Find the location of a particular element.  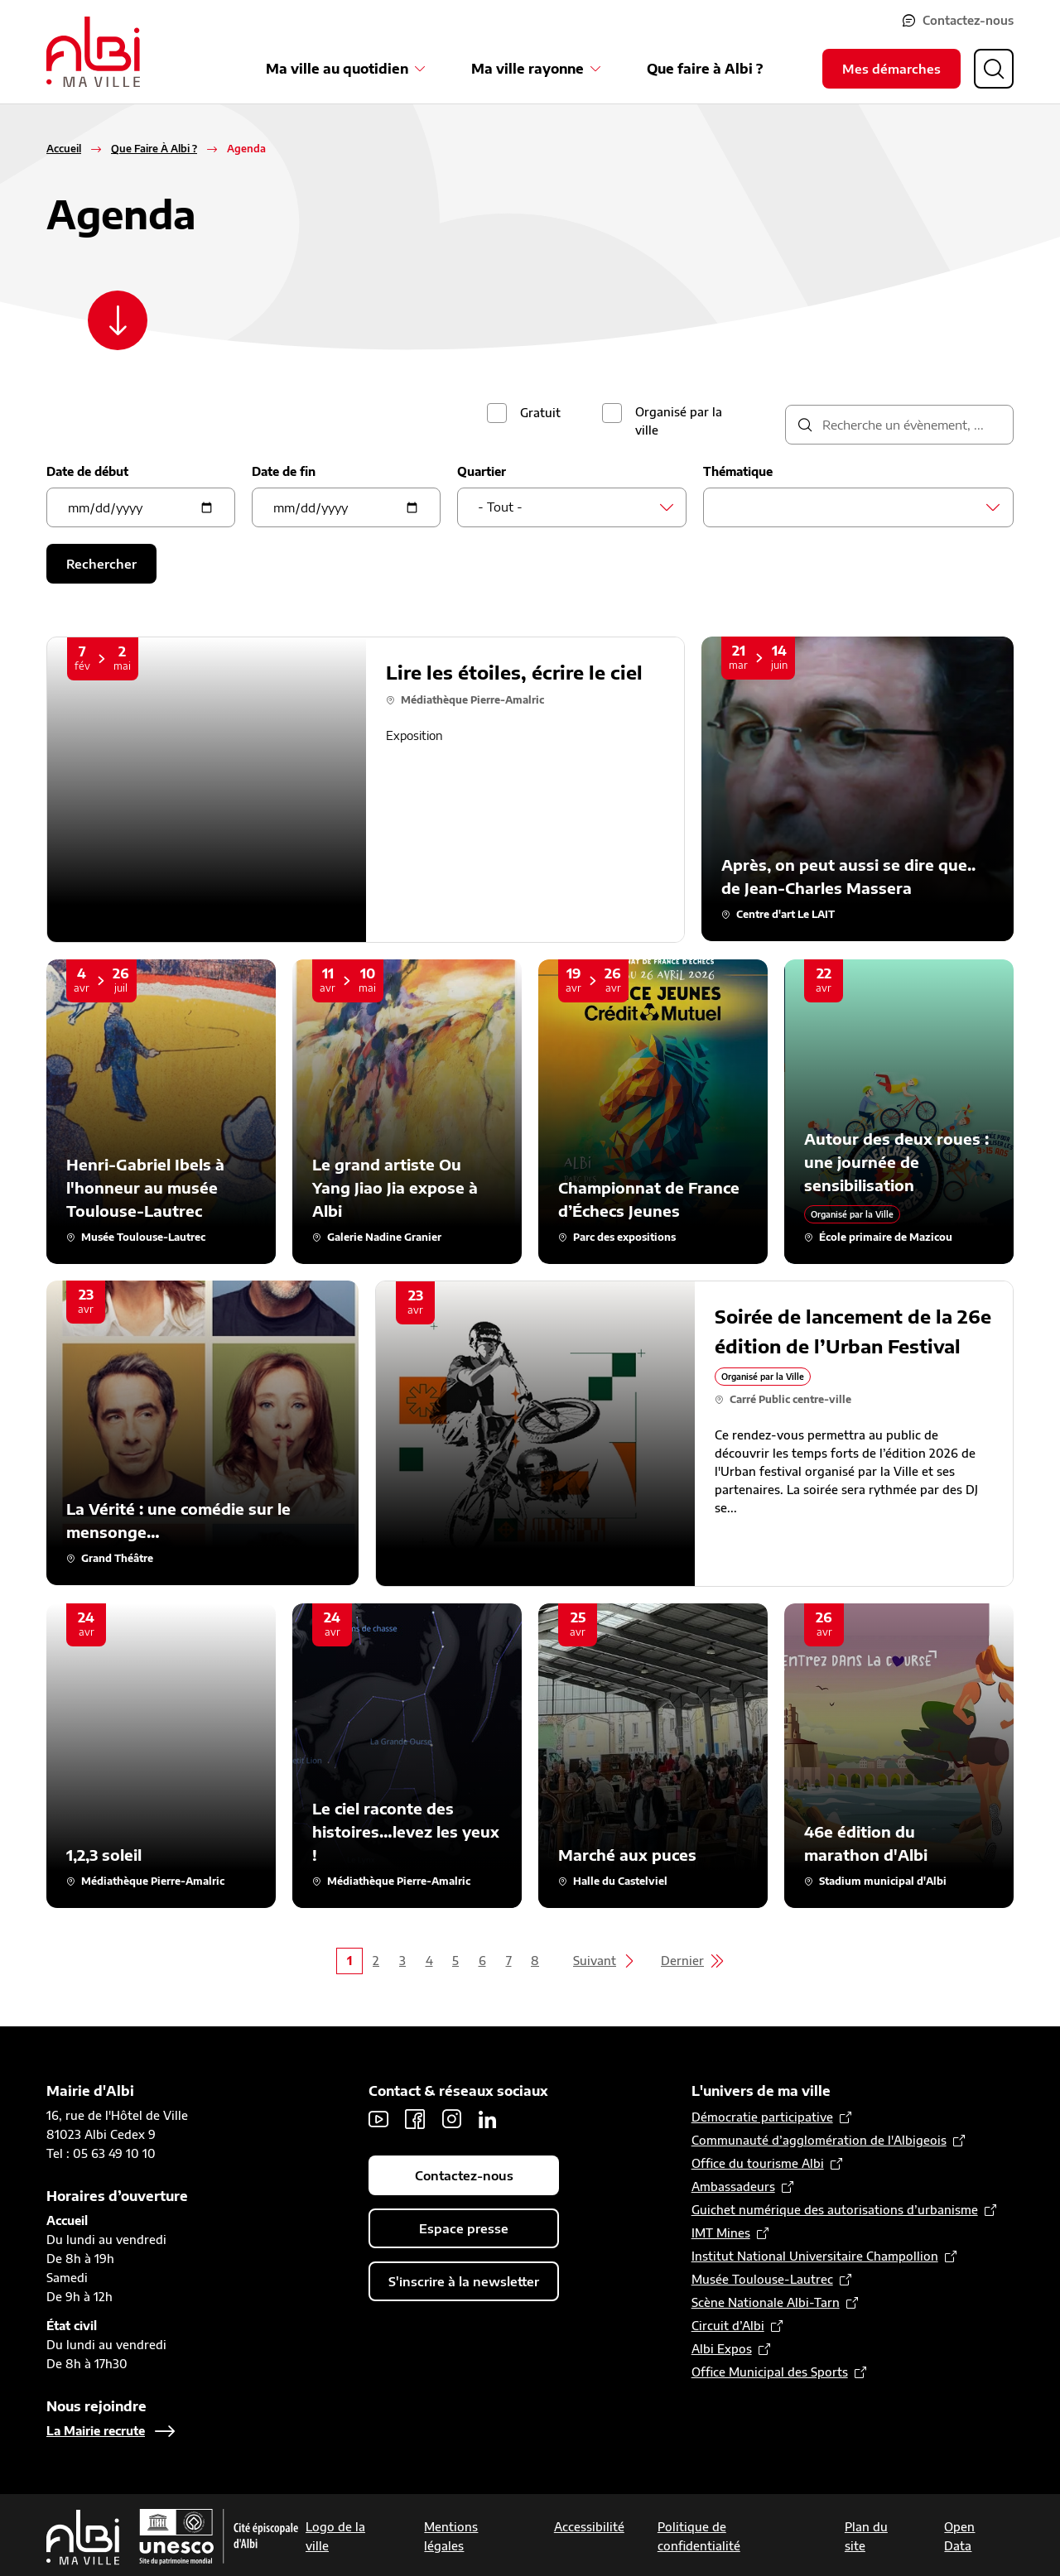

- Tout - [textbox] is located at coordinates (500, 506).